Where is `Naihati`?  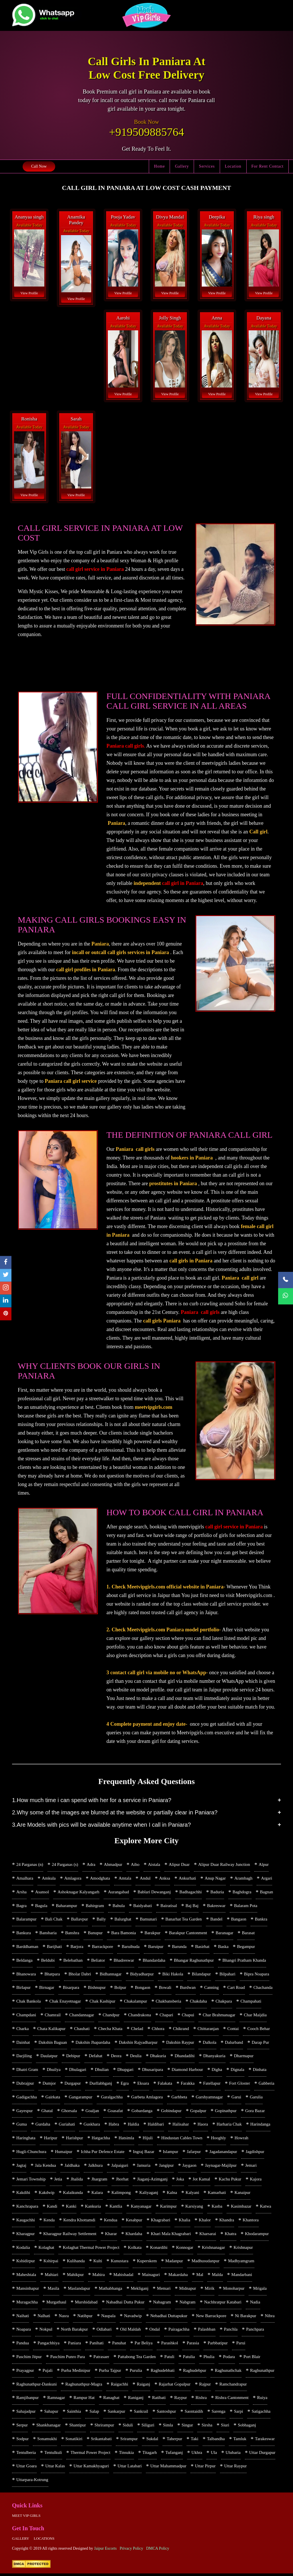
Naihati is located at coordinates (22, 2317).